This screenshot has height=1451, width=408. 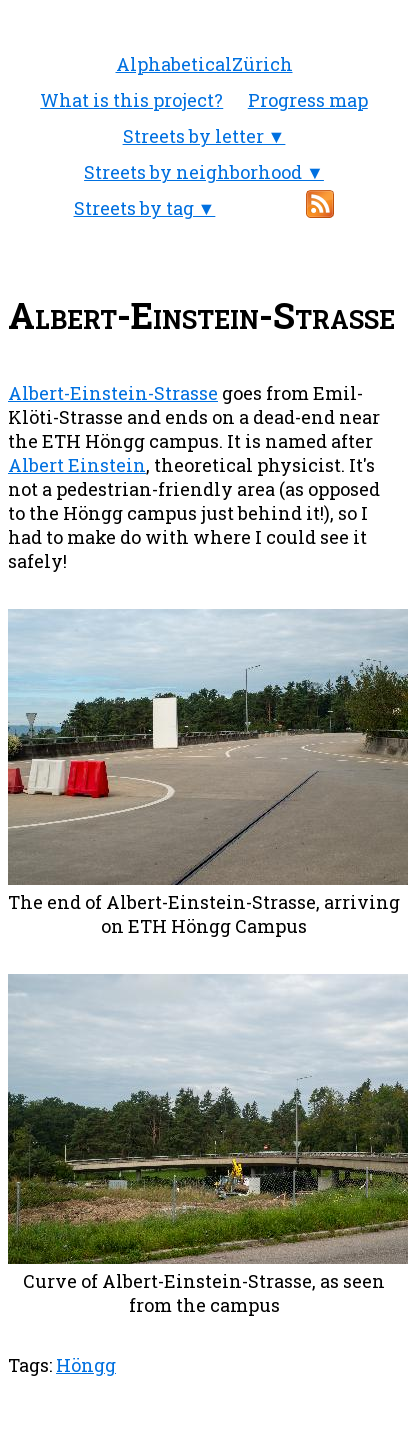 I want to click on Albert-Einstein-Strasse, so click(x=113, y=393).